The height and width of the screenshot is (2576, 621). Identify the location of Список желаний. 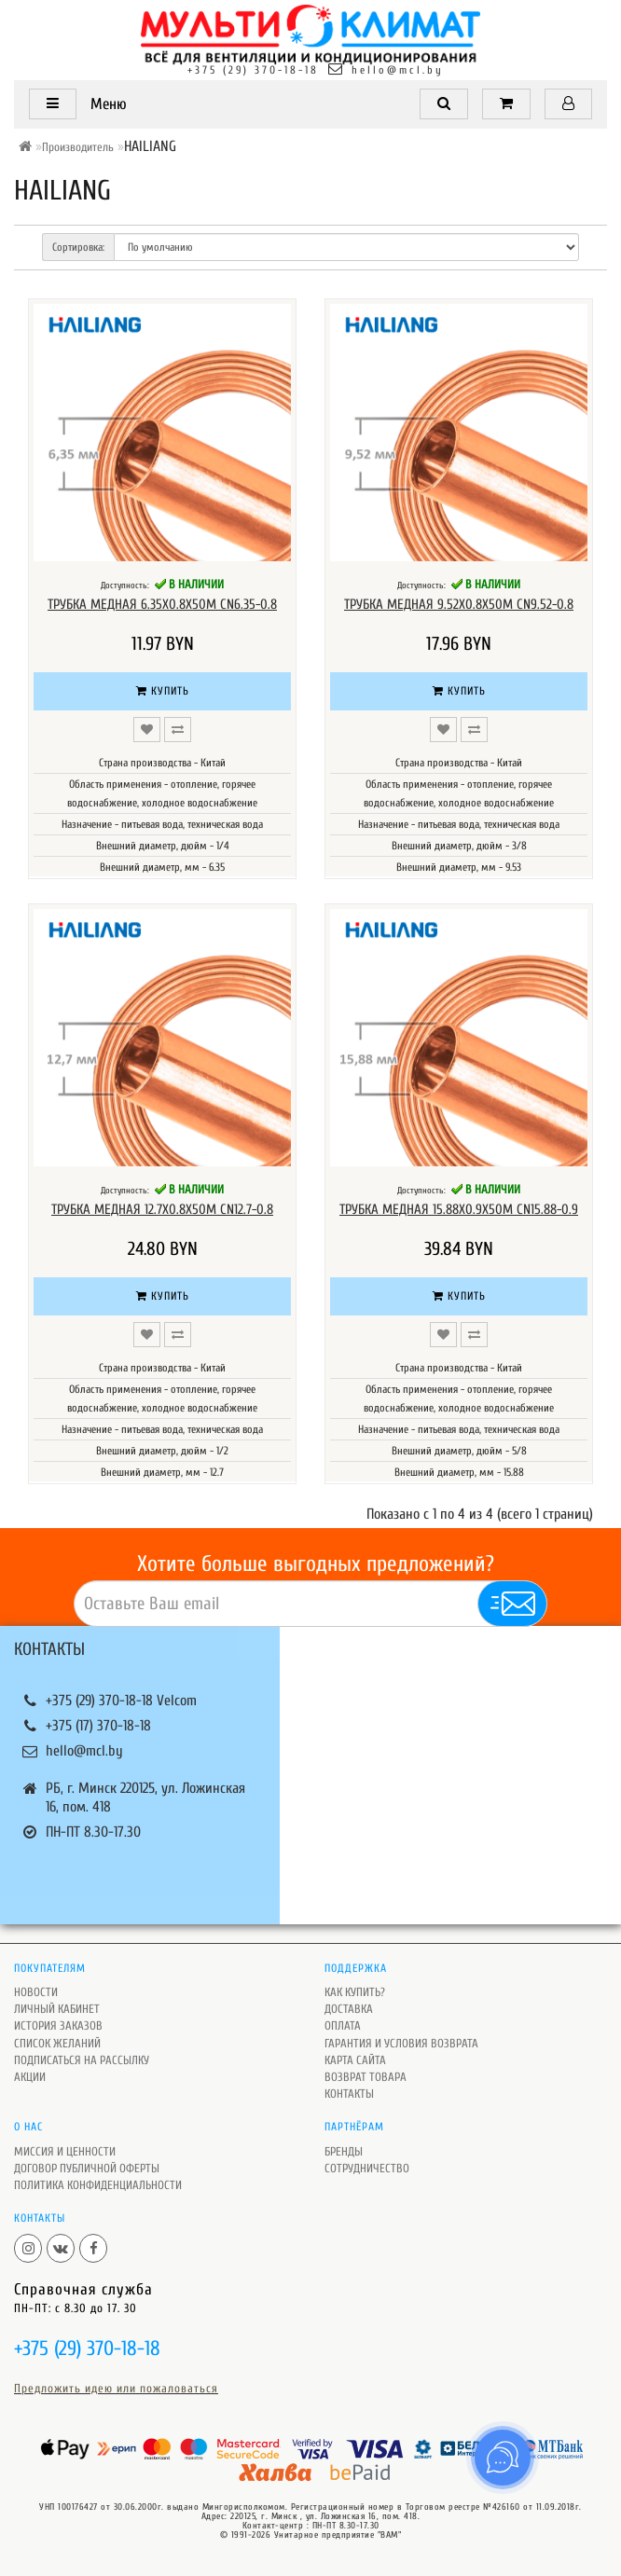
(57, 2043).